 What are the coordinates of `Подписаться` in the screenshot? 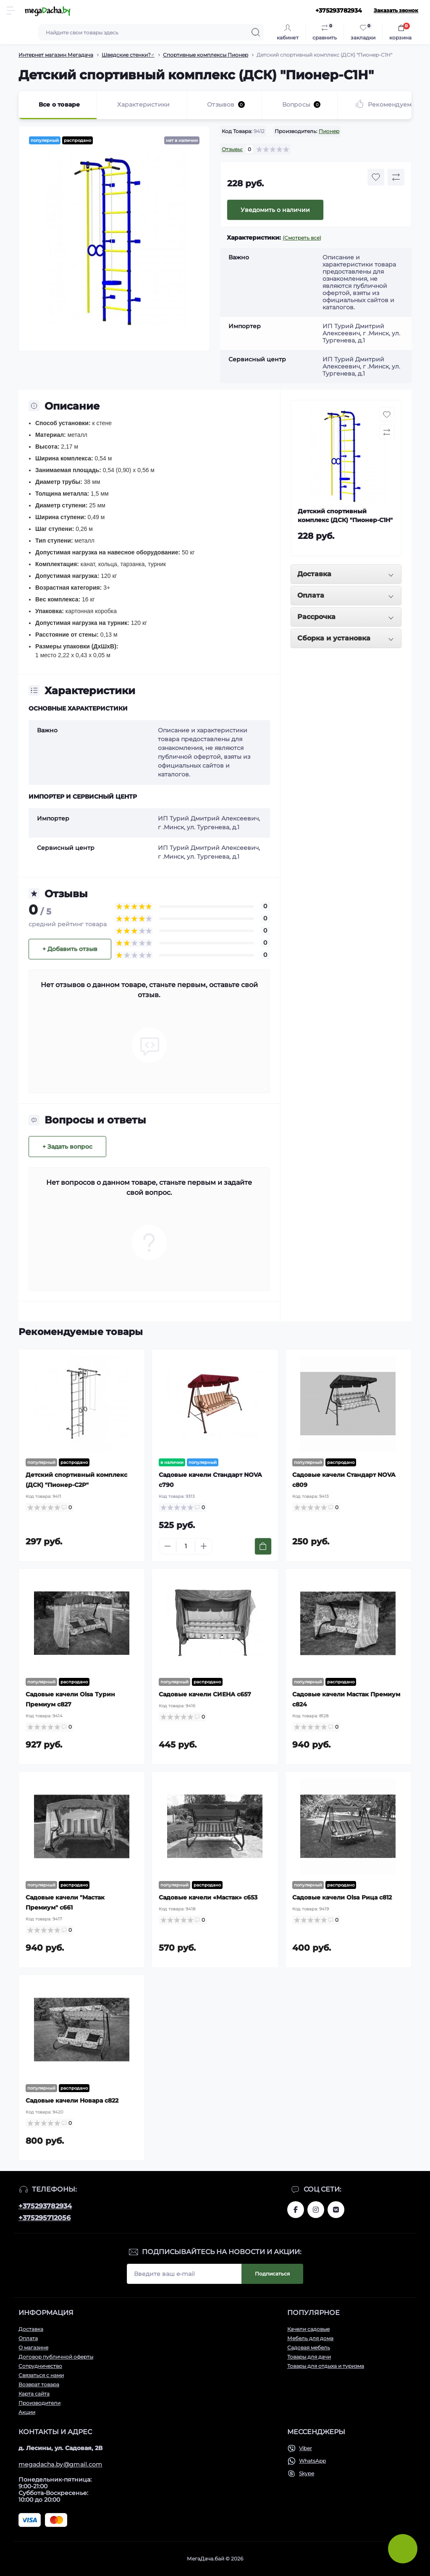 It's located at (272, 2273).